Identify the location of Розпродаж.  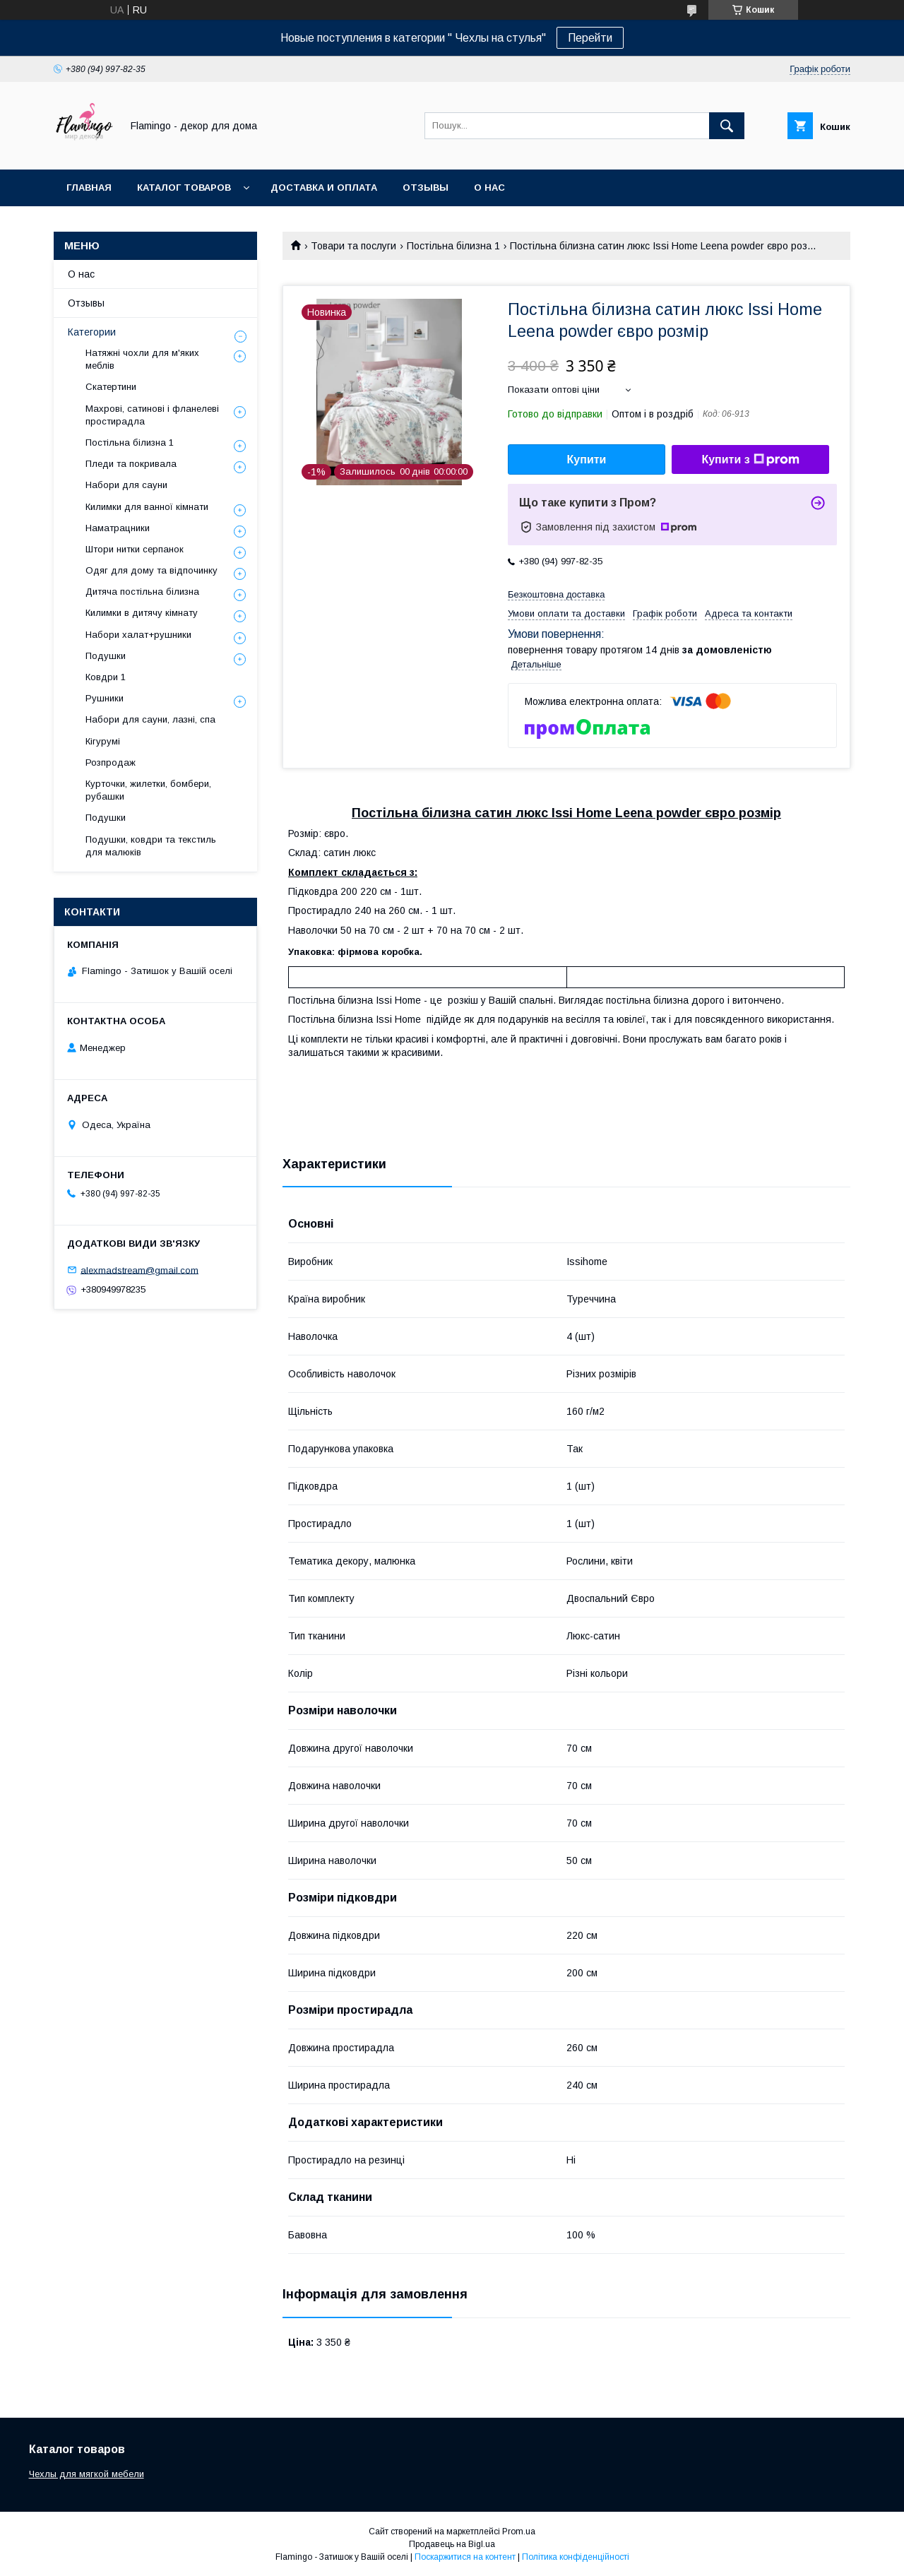
(110, 762).